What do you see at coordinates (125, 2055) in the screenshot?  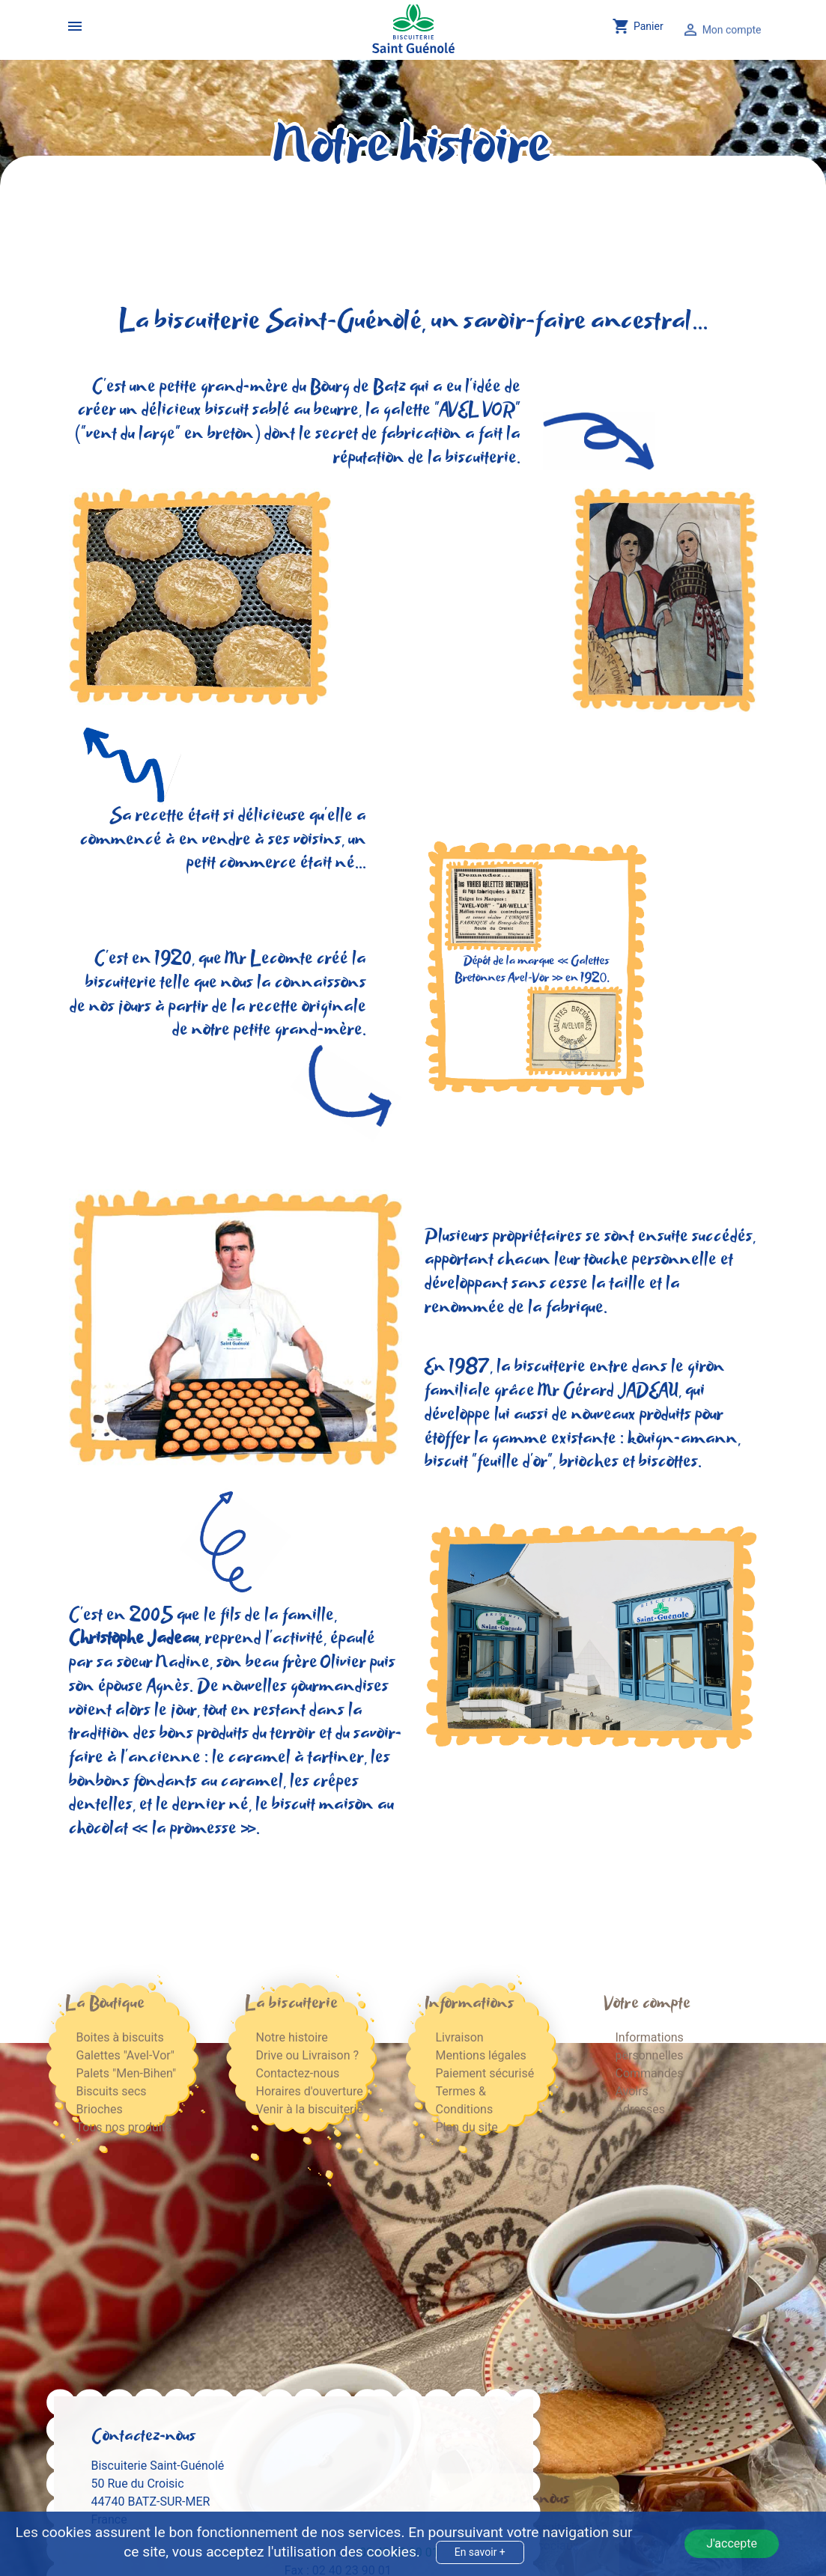 I see `Galettes "Avel-Vor"` at bounding box center [125, 2055].